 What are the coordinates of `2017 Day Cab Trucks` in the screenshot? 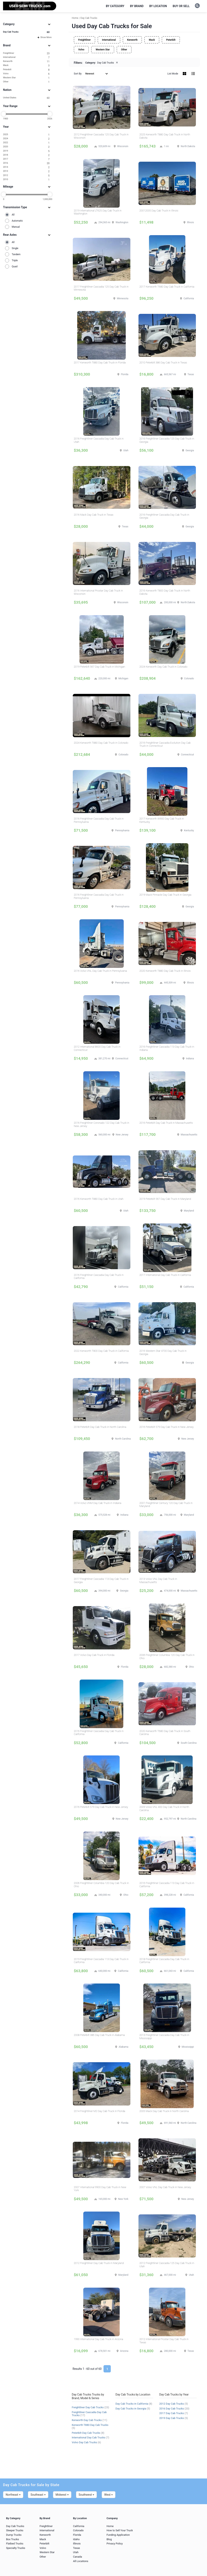 It's located at (171, 2413).